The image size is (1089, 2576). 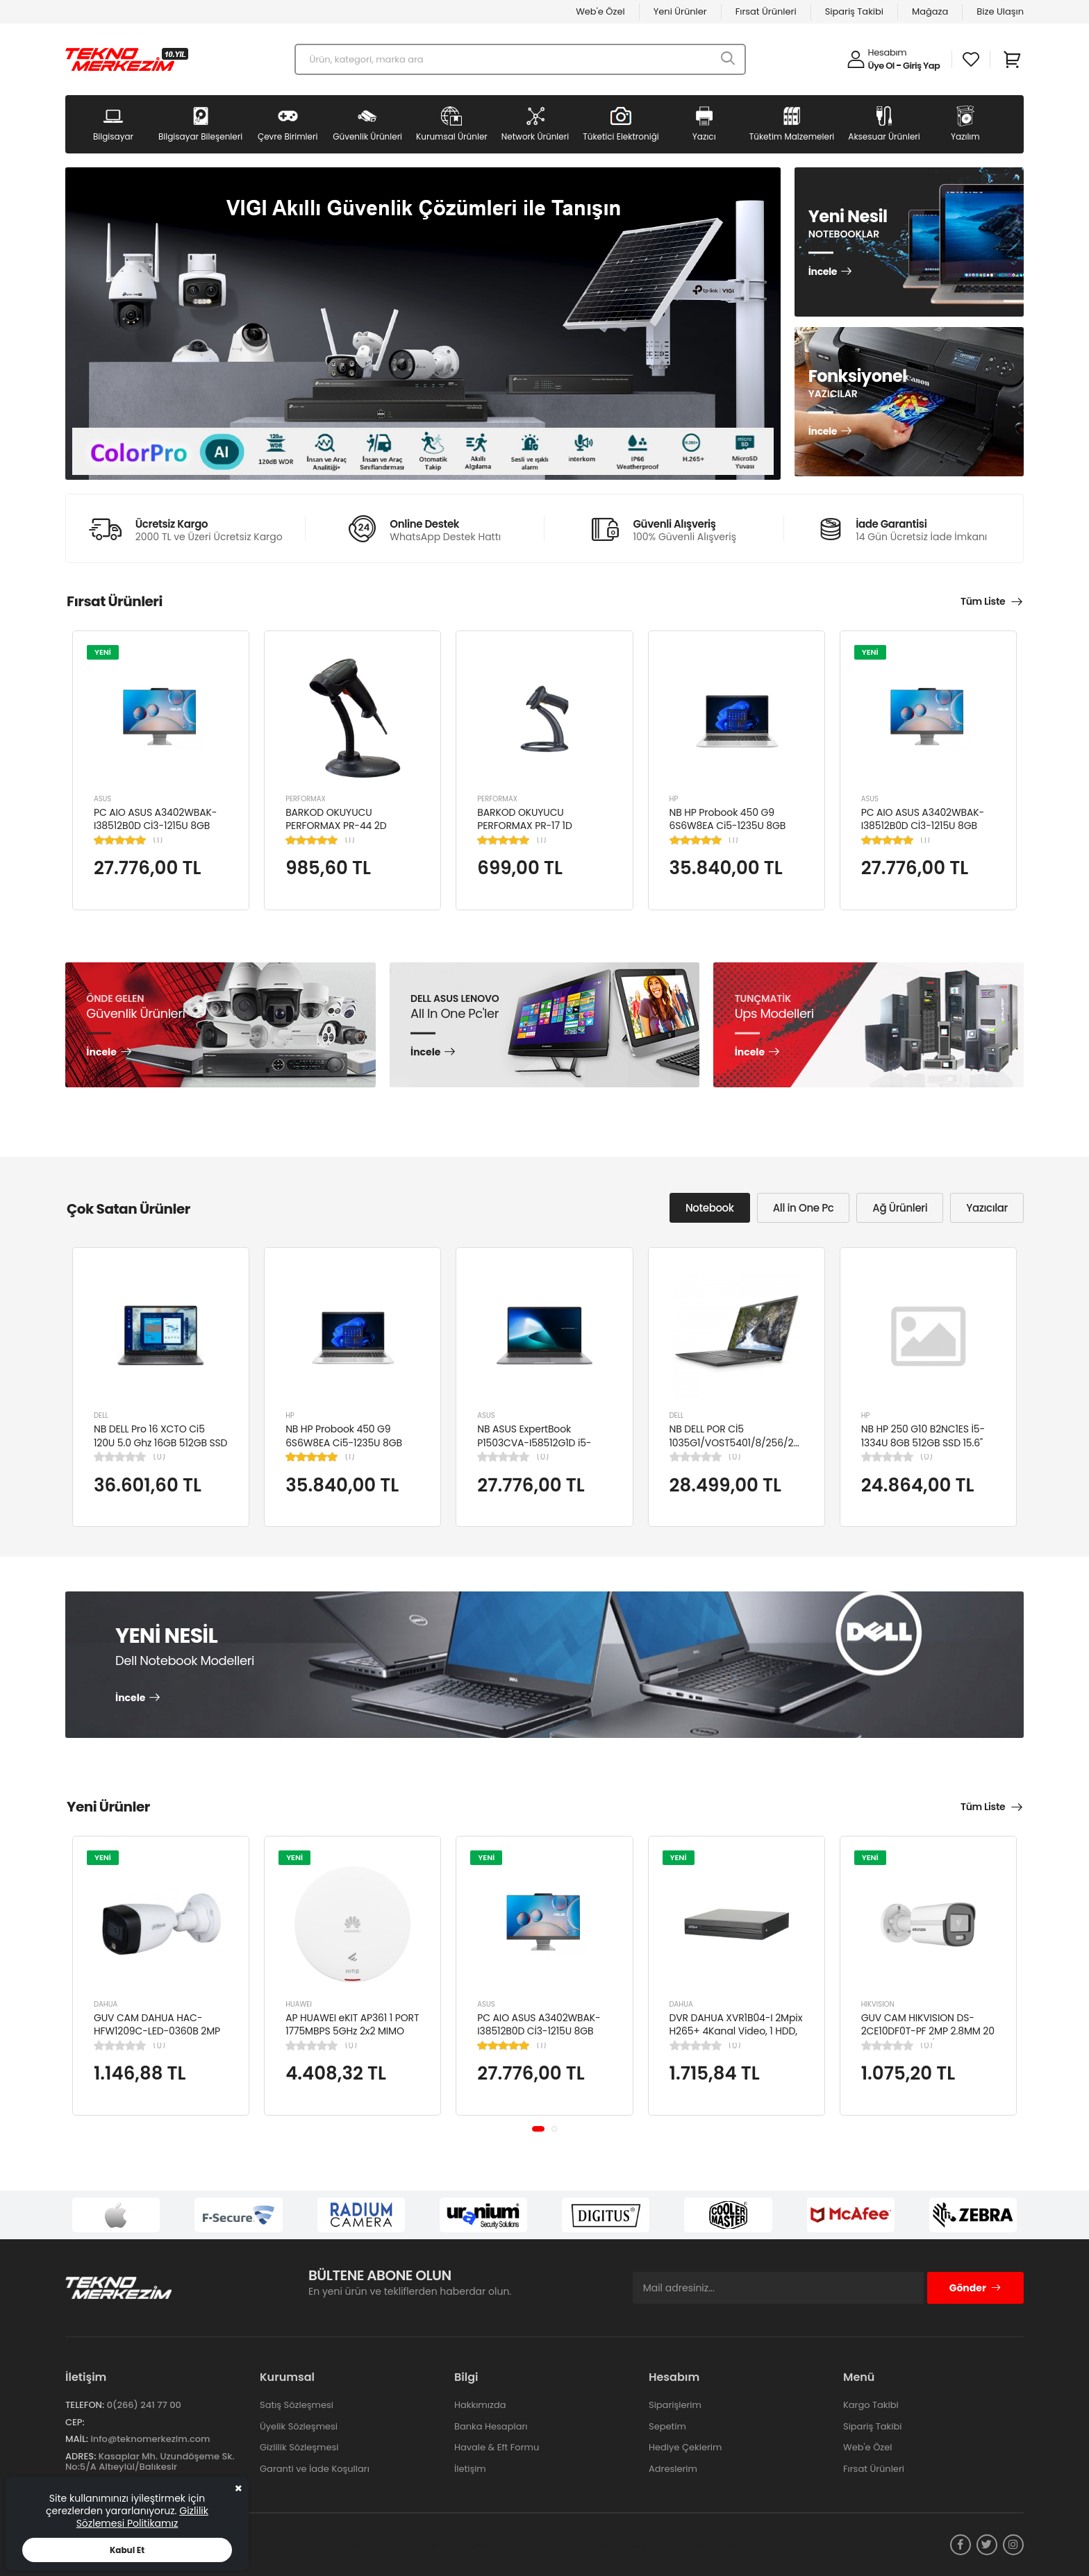 I want to click on BARKOD OKUYUCU PERFORMAX PR-44 2D KABLOLU USB, so click(x=335, y=825).